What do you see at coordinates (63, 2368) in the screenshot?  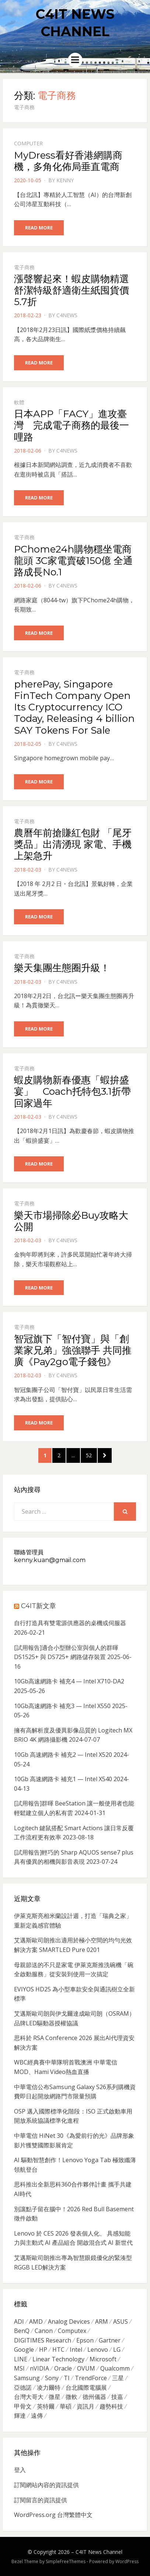 I see `Oracle [Oracle (359 個項目)]` at bounding box center [63, 2368].